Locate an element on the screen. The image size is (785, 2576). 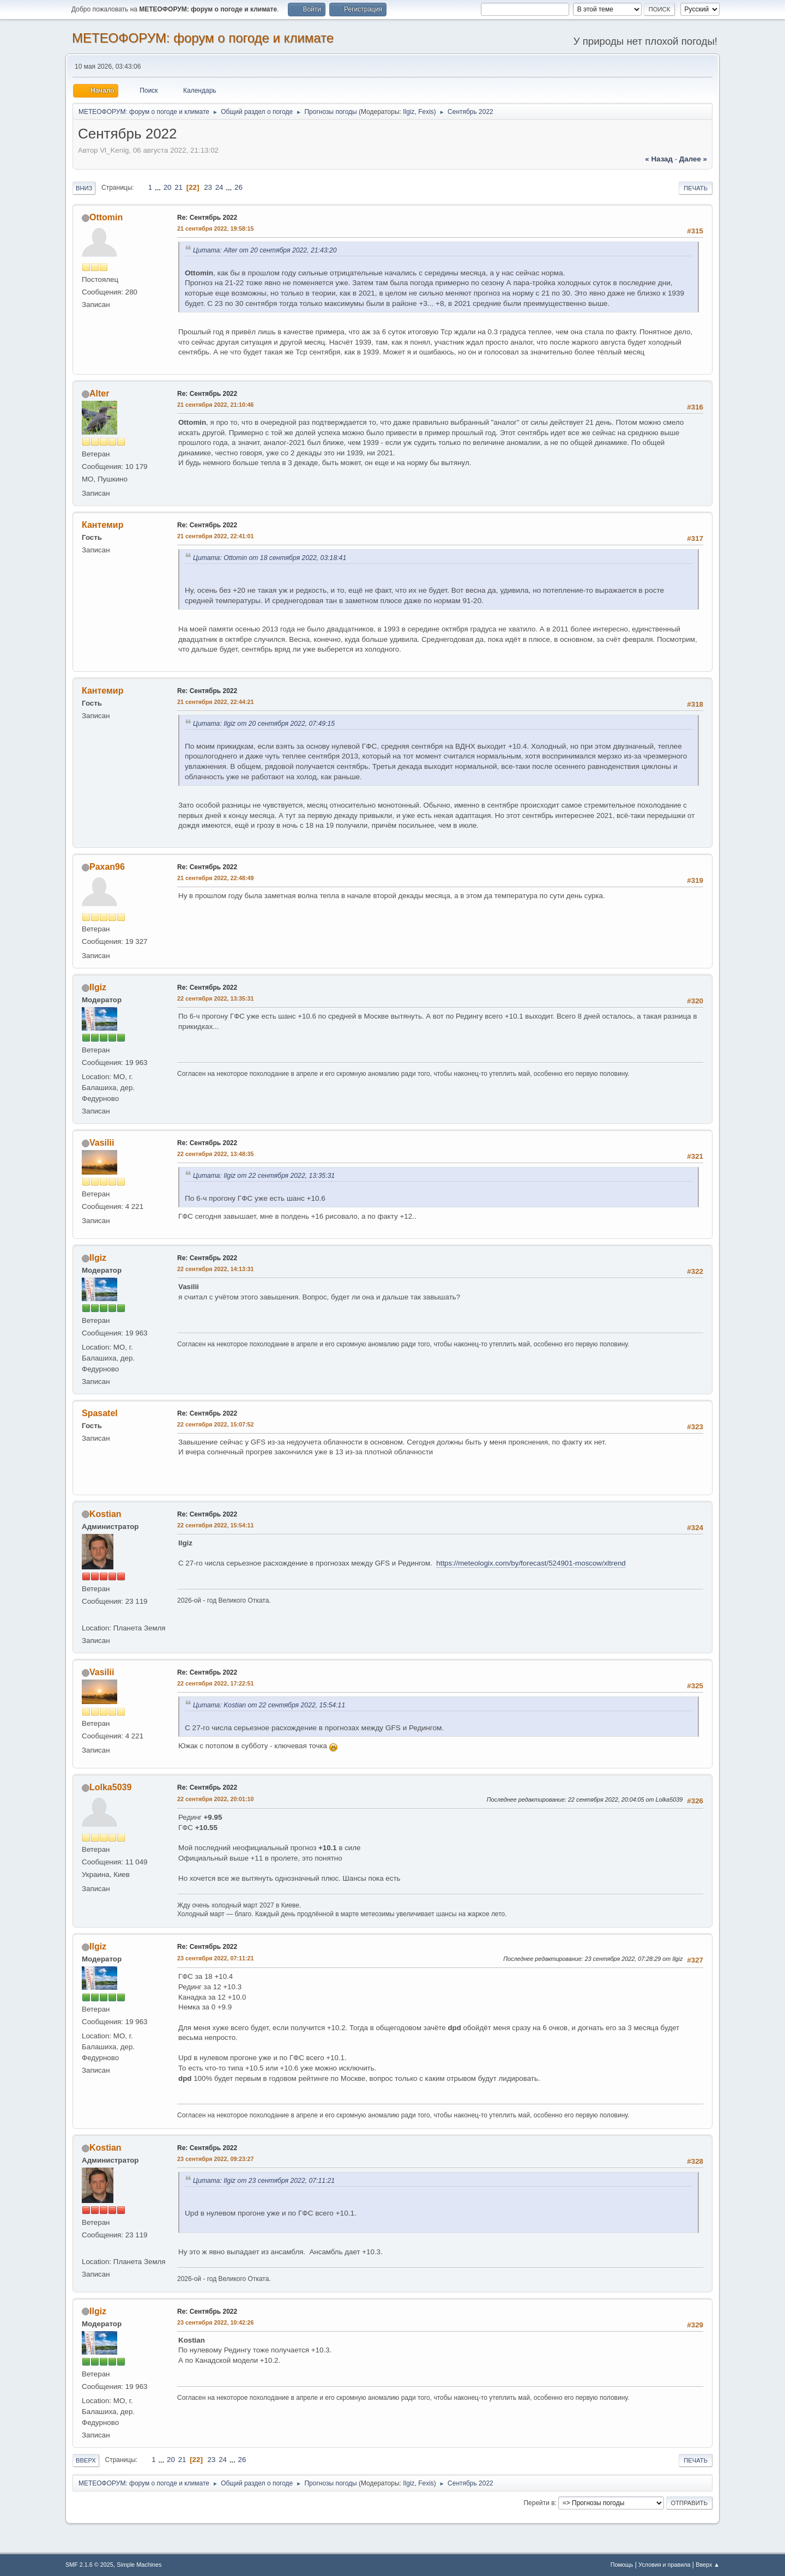
Вверх ▲ is located at coordinates (708, 2564).